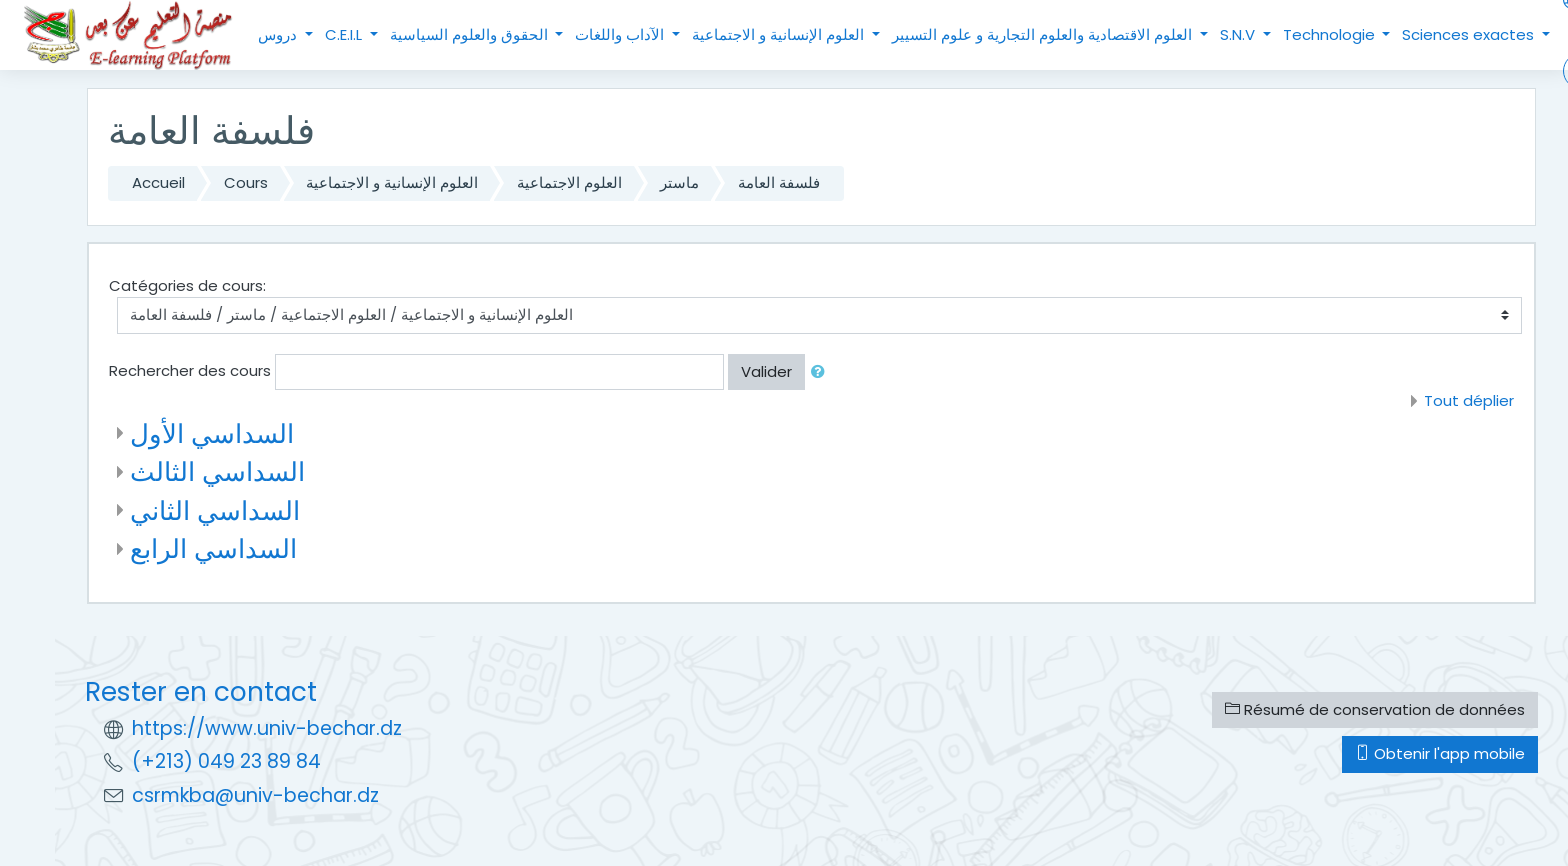 The image size is (1568, 866). What do you see at coordinates (1440, 753) in the screenshot?
I see `Obtenir l'app mobile` at bounding box center [1440, 753].